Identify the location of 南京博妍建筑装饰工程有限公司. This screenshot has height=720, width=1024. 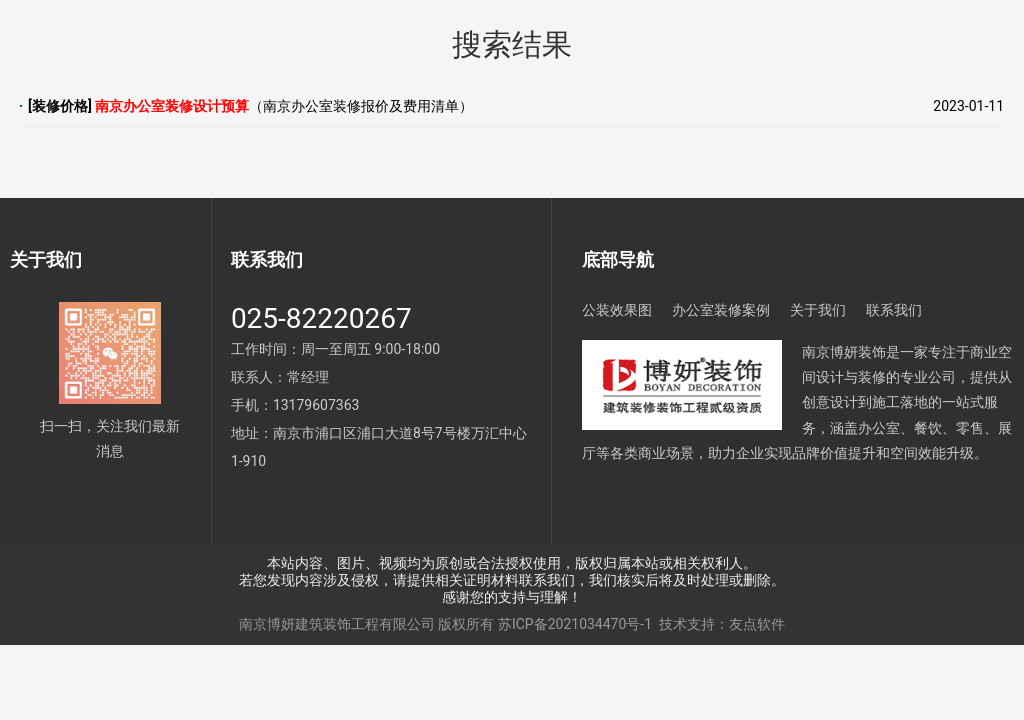
(337, 624).